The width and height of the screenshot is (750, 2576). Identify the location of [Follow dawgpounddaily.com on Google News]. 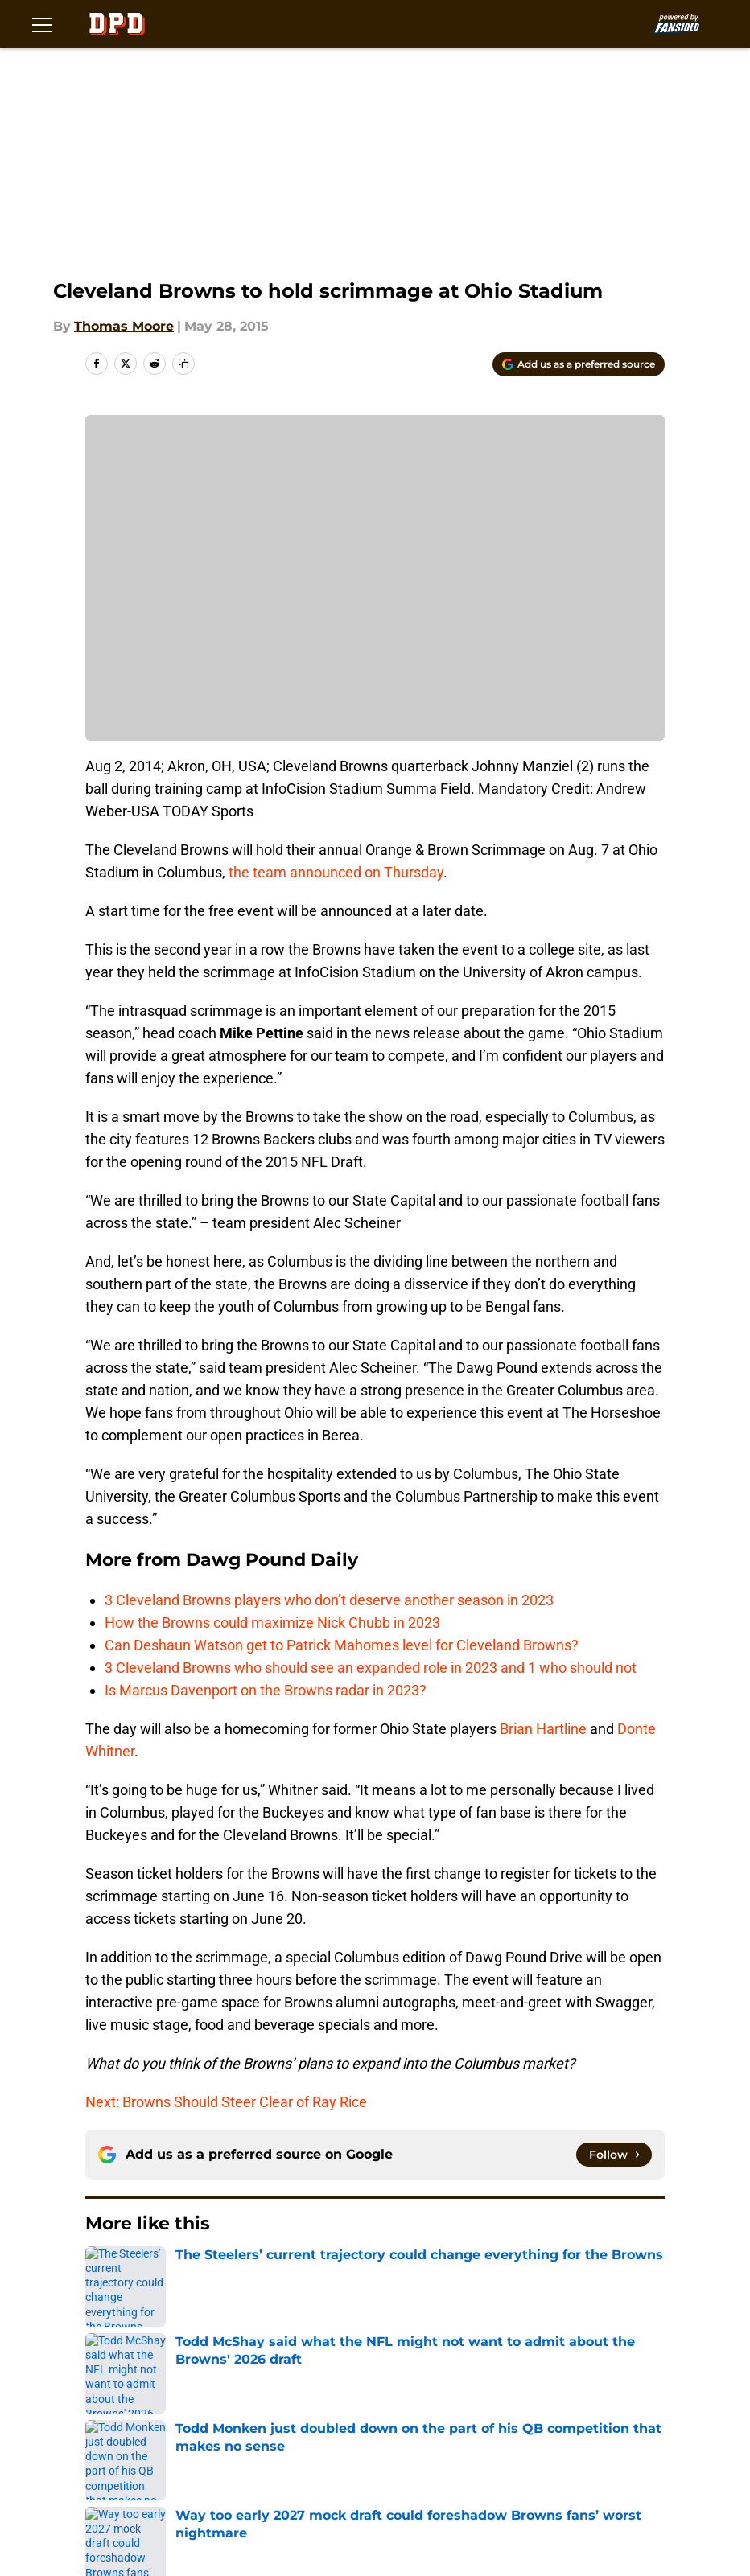
(614, 2155).